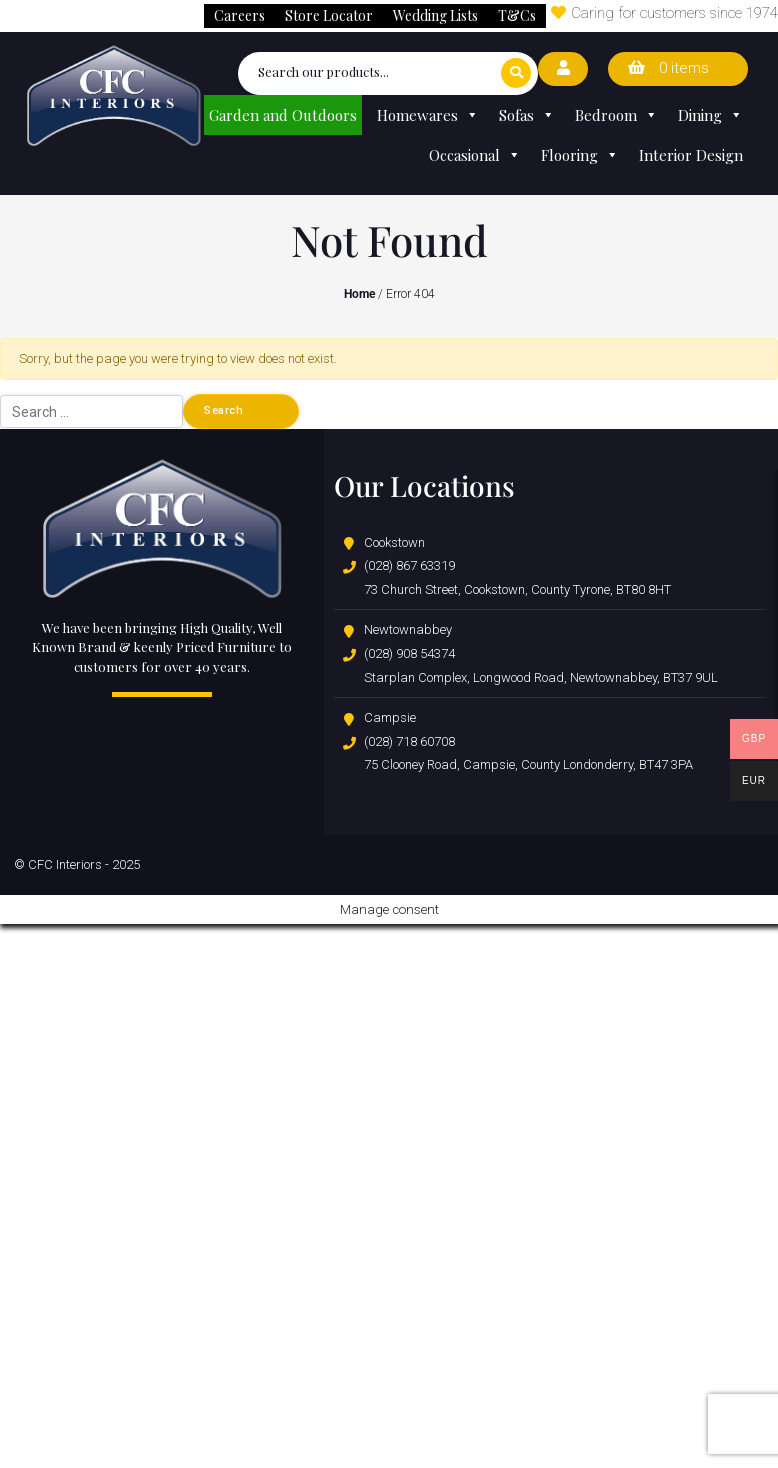 Image resolution: width=778 pixels, height=1468 pixels. I want to click on Homewares, so click(428, 115).